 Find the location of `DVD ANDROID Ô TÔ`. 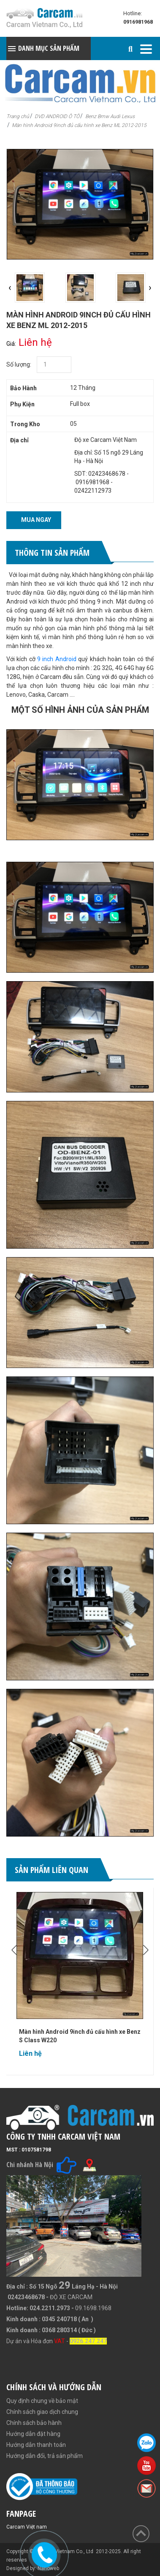

DVD ANDROID Ô TÔ is located at coordinates (57, 116).